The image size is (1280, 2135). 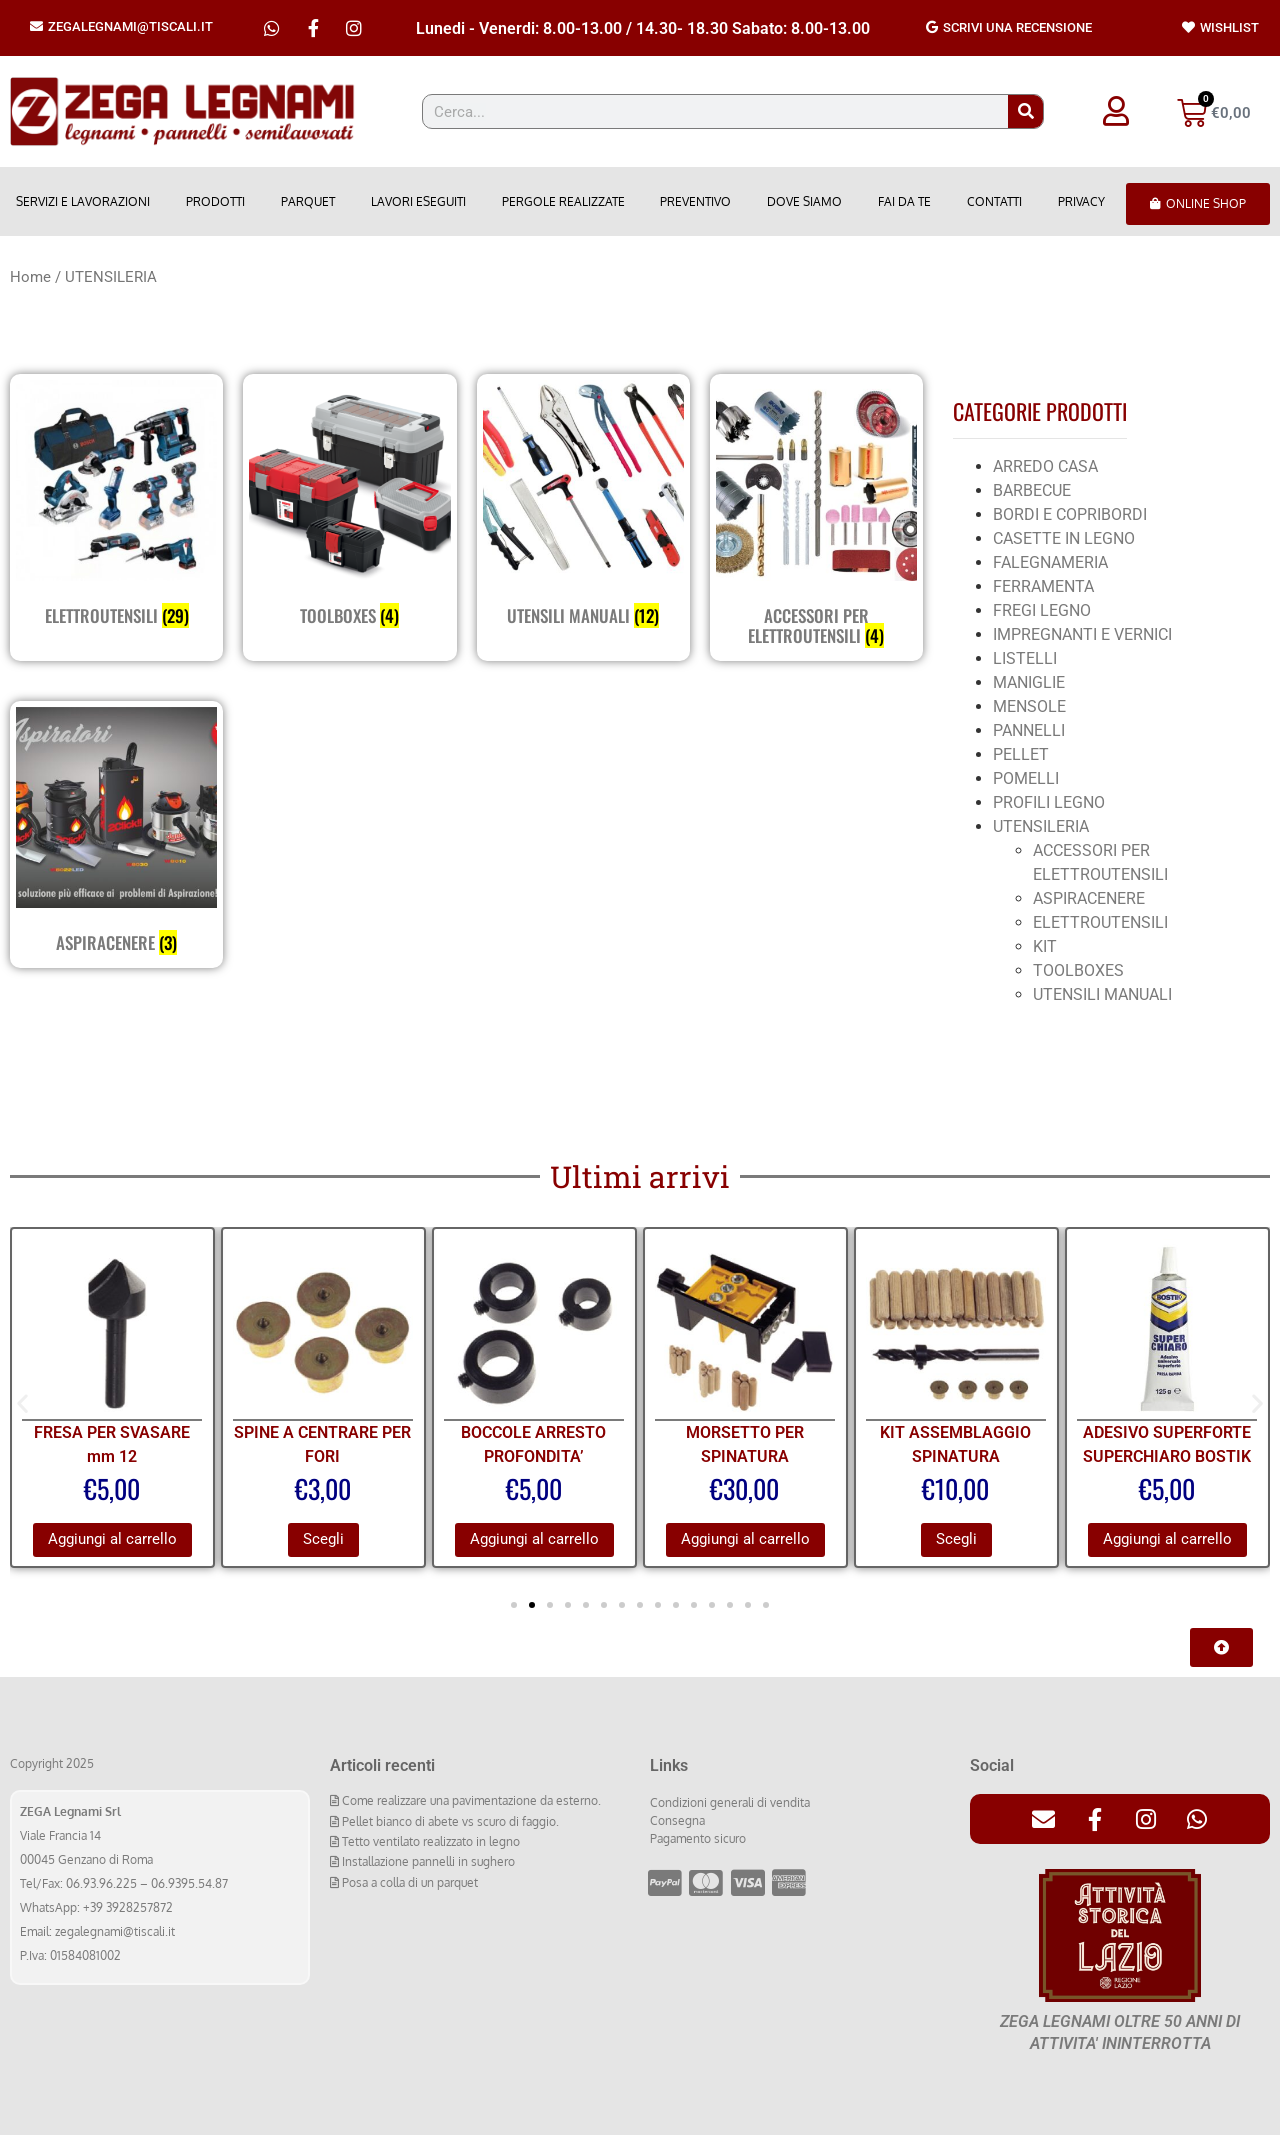 What do you see at coordinates (1029, 682) in the screenshot?
I see `MANIGLIE` at bounding box center [1029, 682].